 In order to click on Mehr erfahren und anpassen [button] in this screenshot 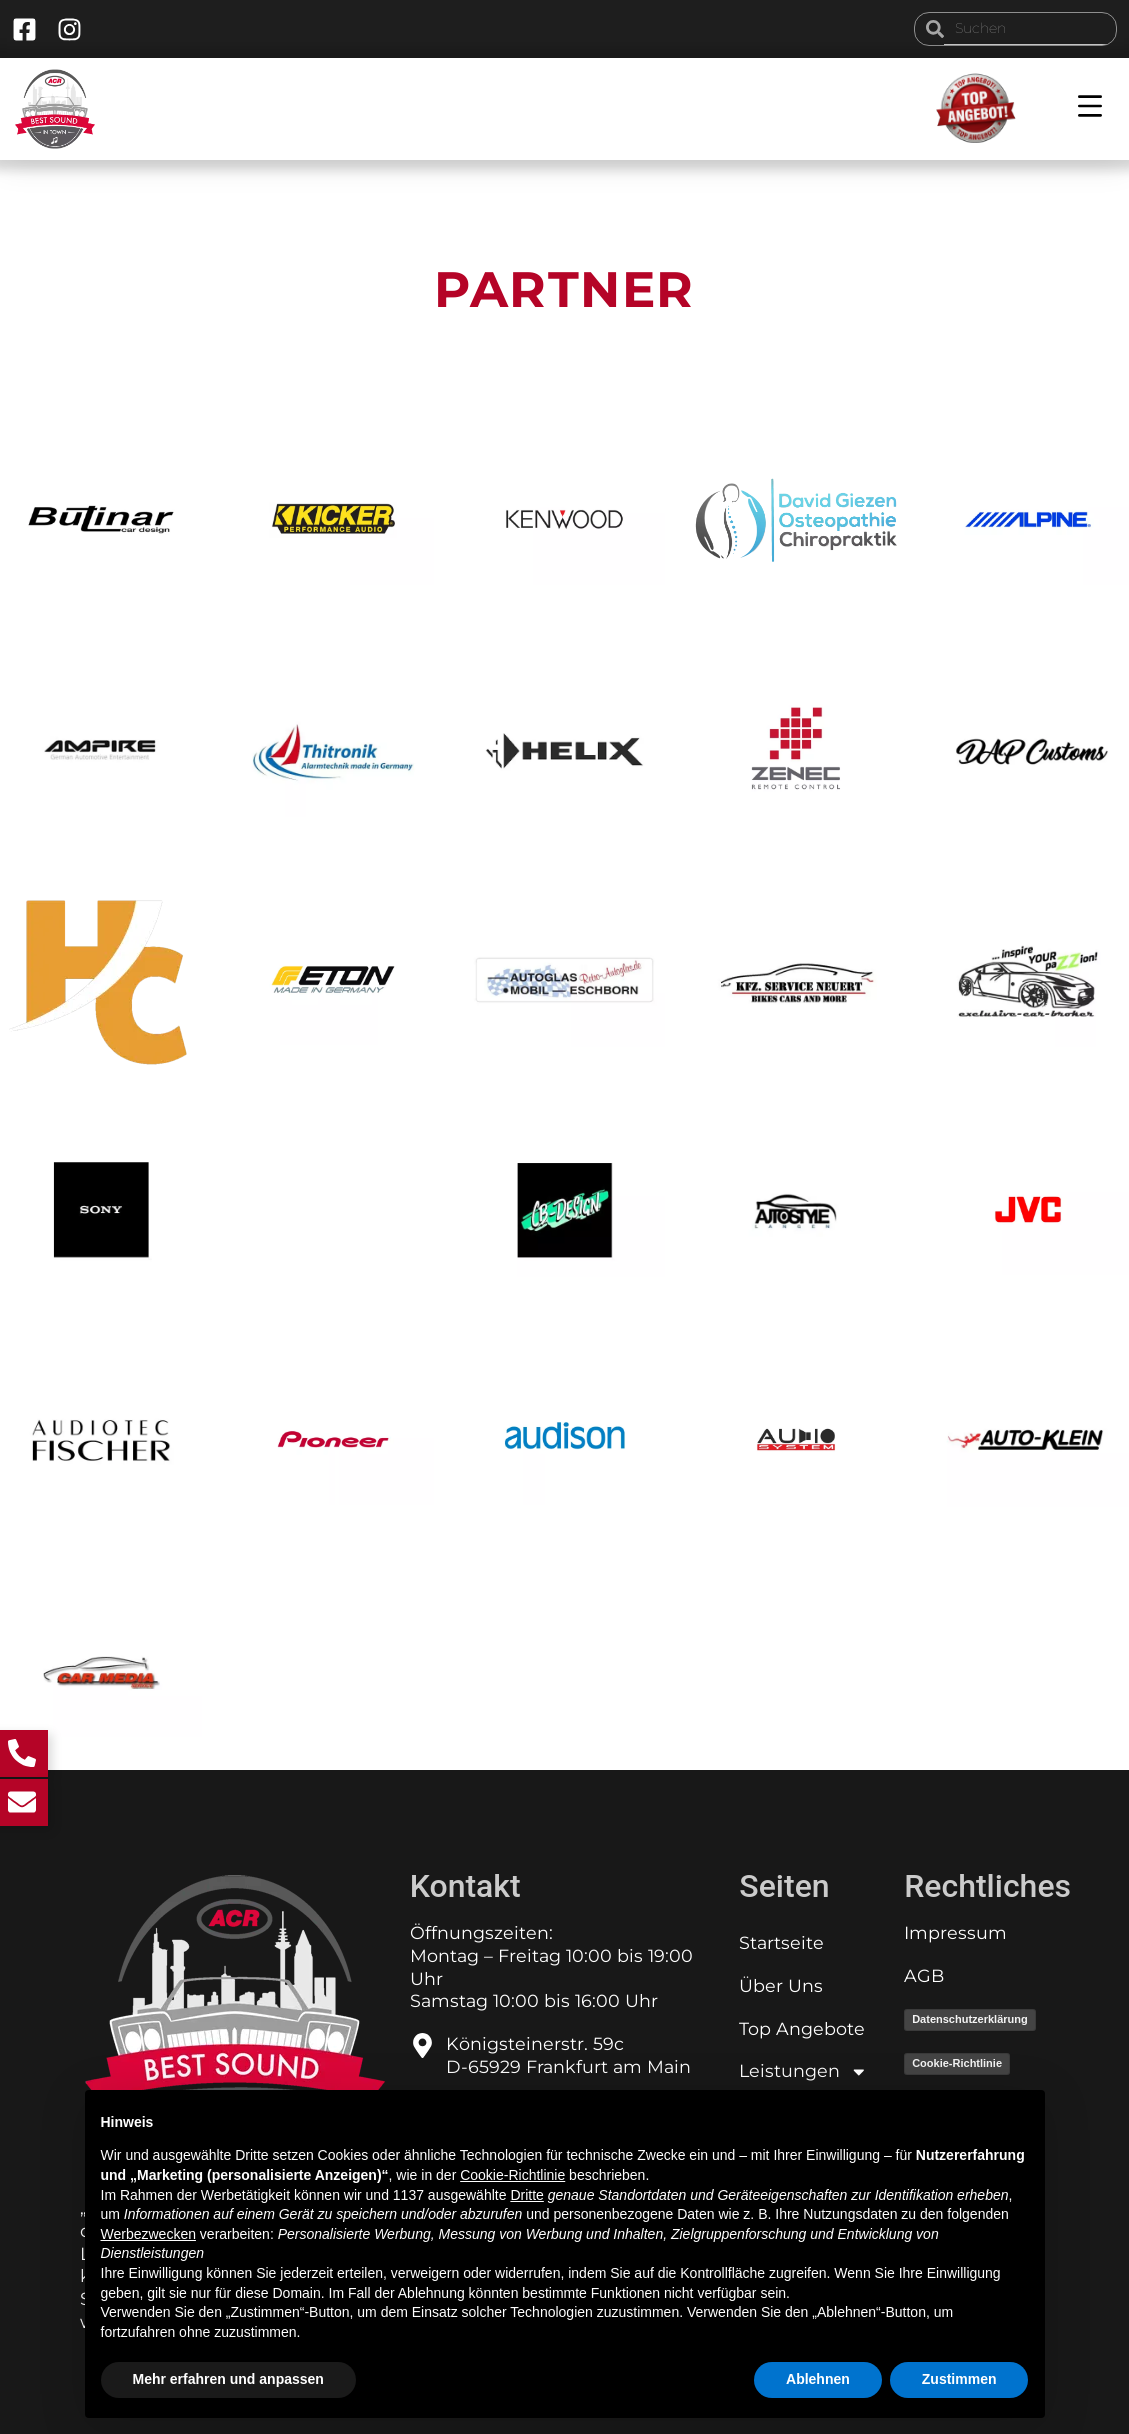, I will do `click(228, 2379)`.